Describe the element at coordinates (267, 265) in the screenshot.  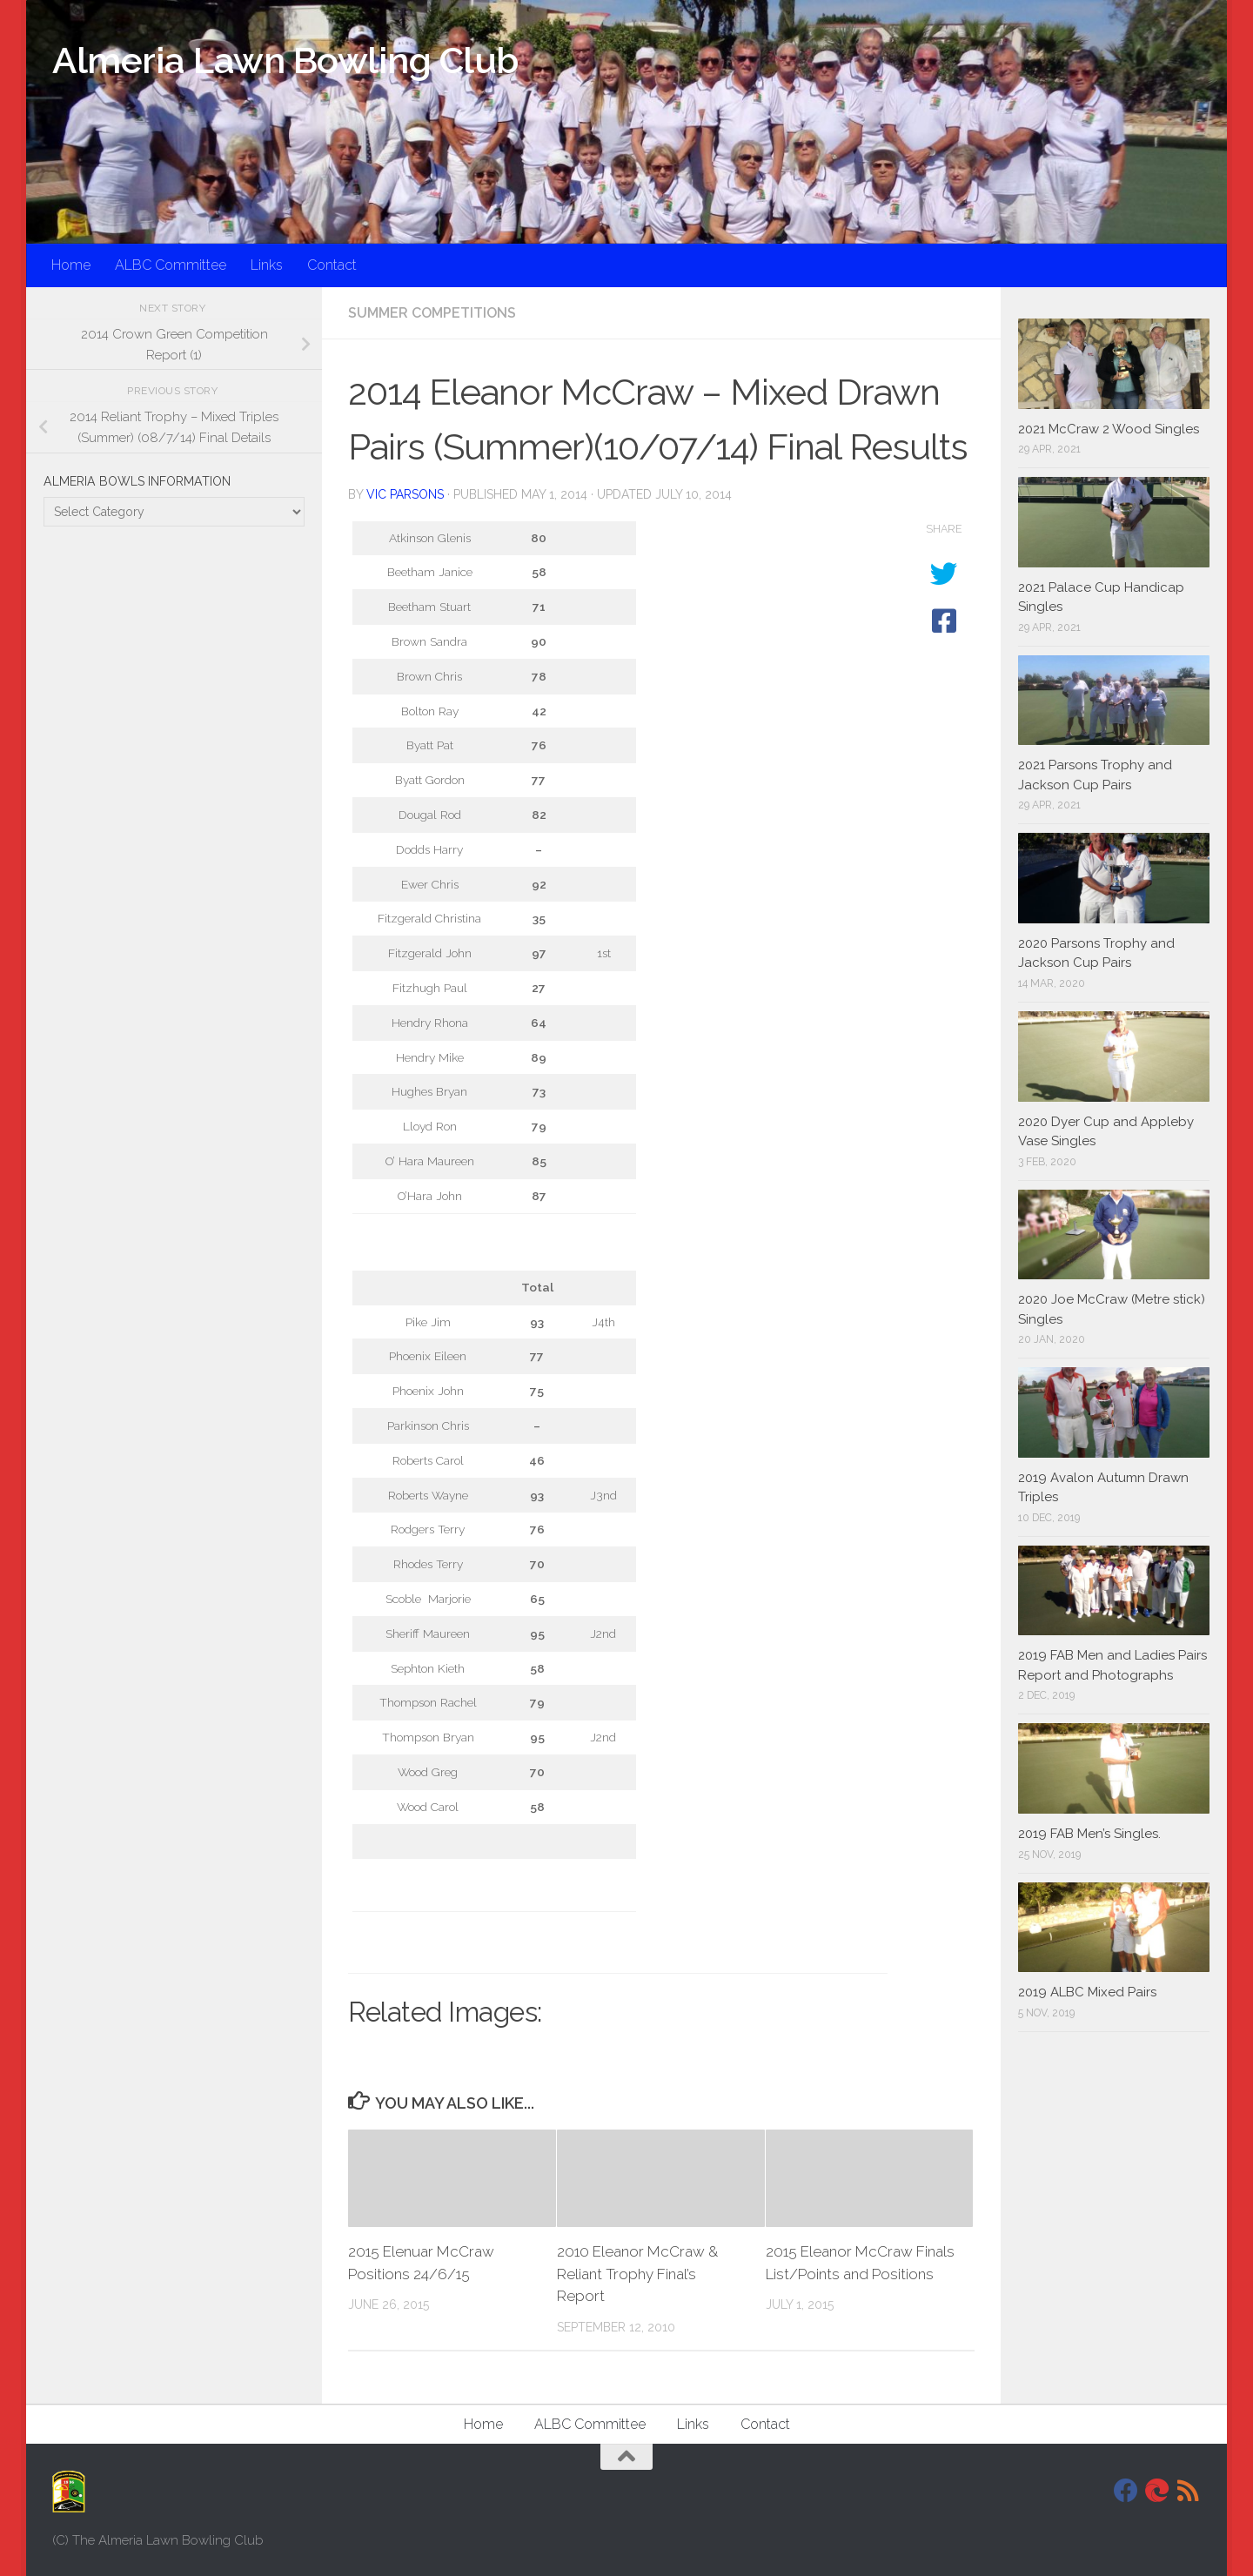
I see `Links` at that location.